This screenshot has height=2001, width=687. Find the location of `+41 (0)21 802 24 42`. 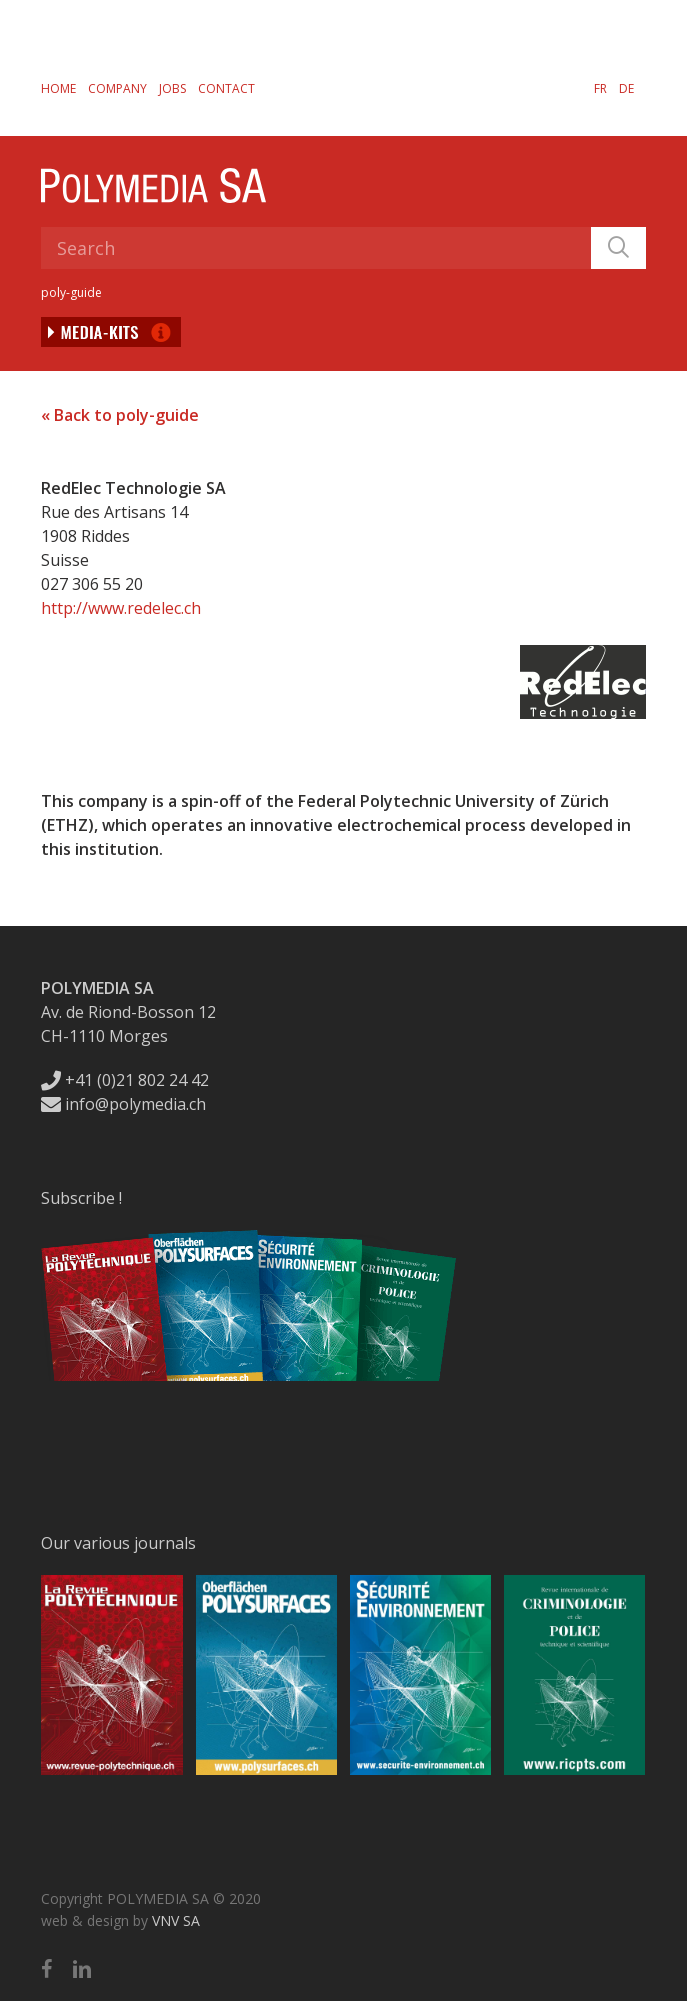

+41 (0)21 802 24 42 is located at coordinates (125, 1080).